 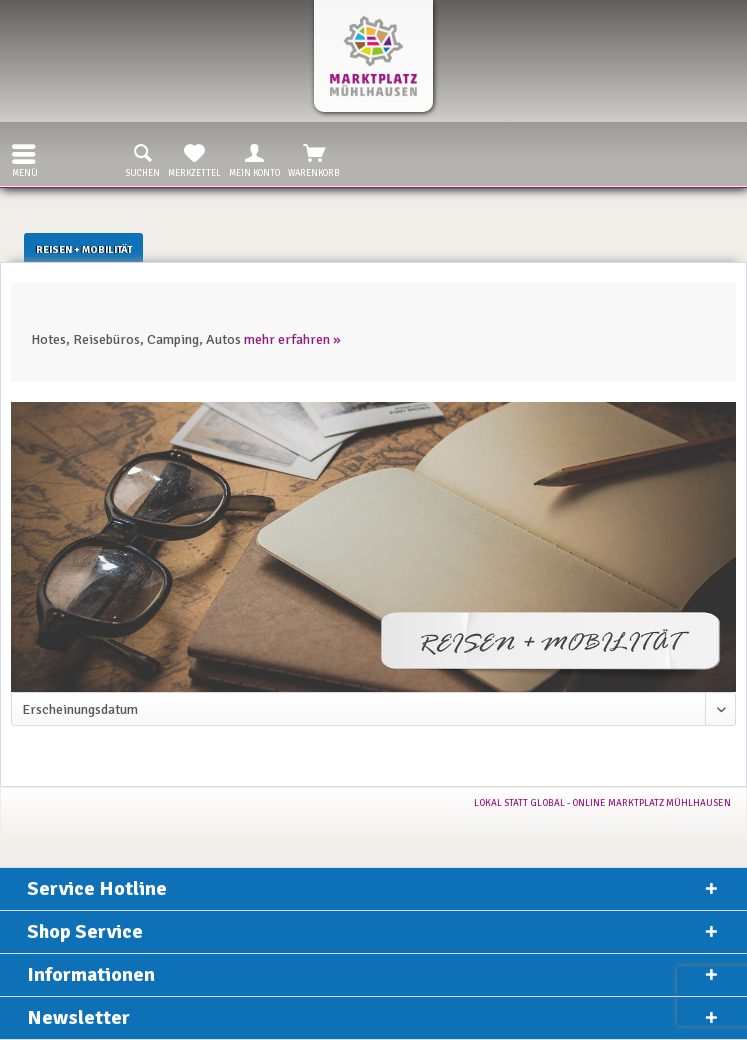 I want to click on Mein Konto, so click(x=254, y=159).